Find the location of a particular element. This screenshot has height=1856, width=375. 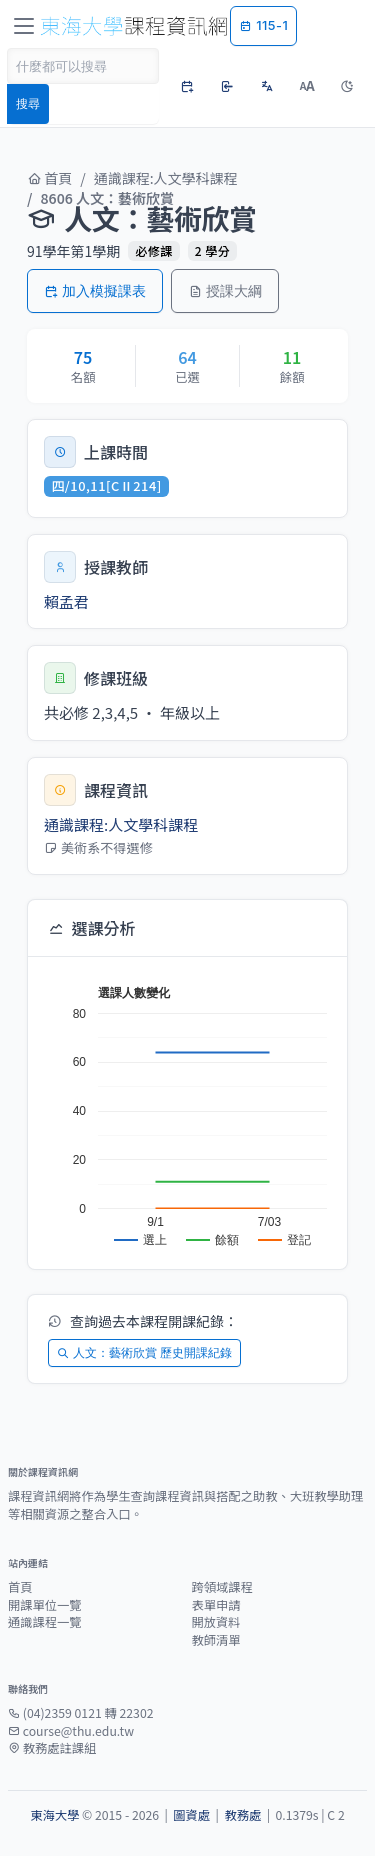

[Toggle navigation] is located at coordinates (24, 26).